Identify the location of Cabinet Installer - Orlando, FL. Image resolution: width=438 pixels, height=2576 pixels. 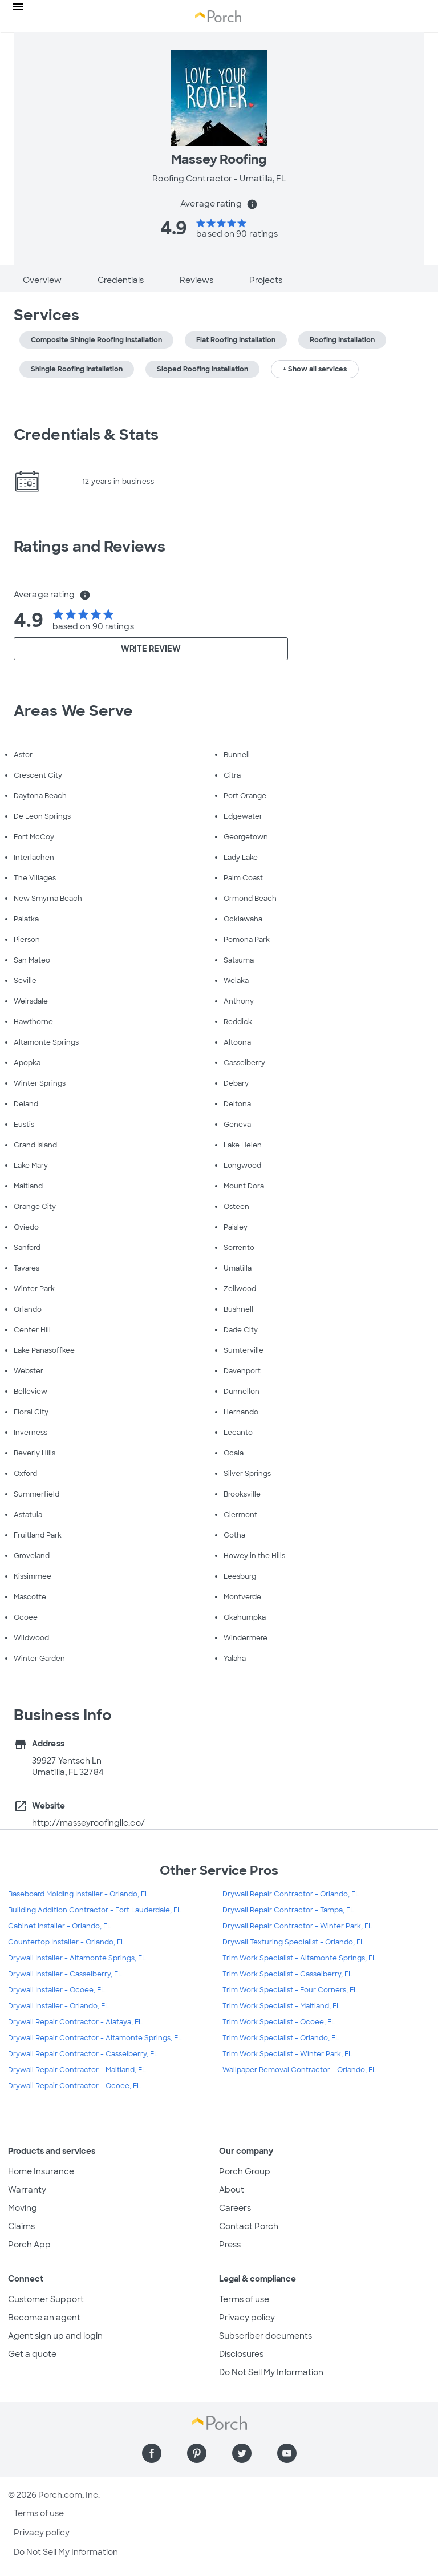
(59, 1926).